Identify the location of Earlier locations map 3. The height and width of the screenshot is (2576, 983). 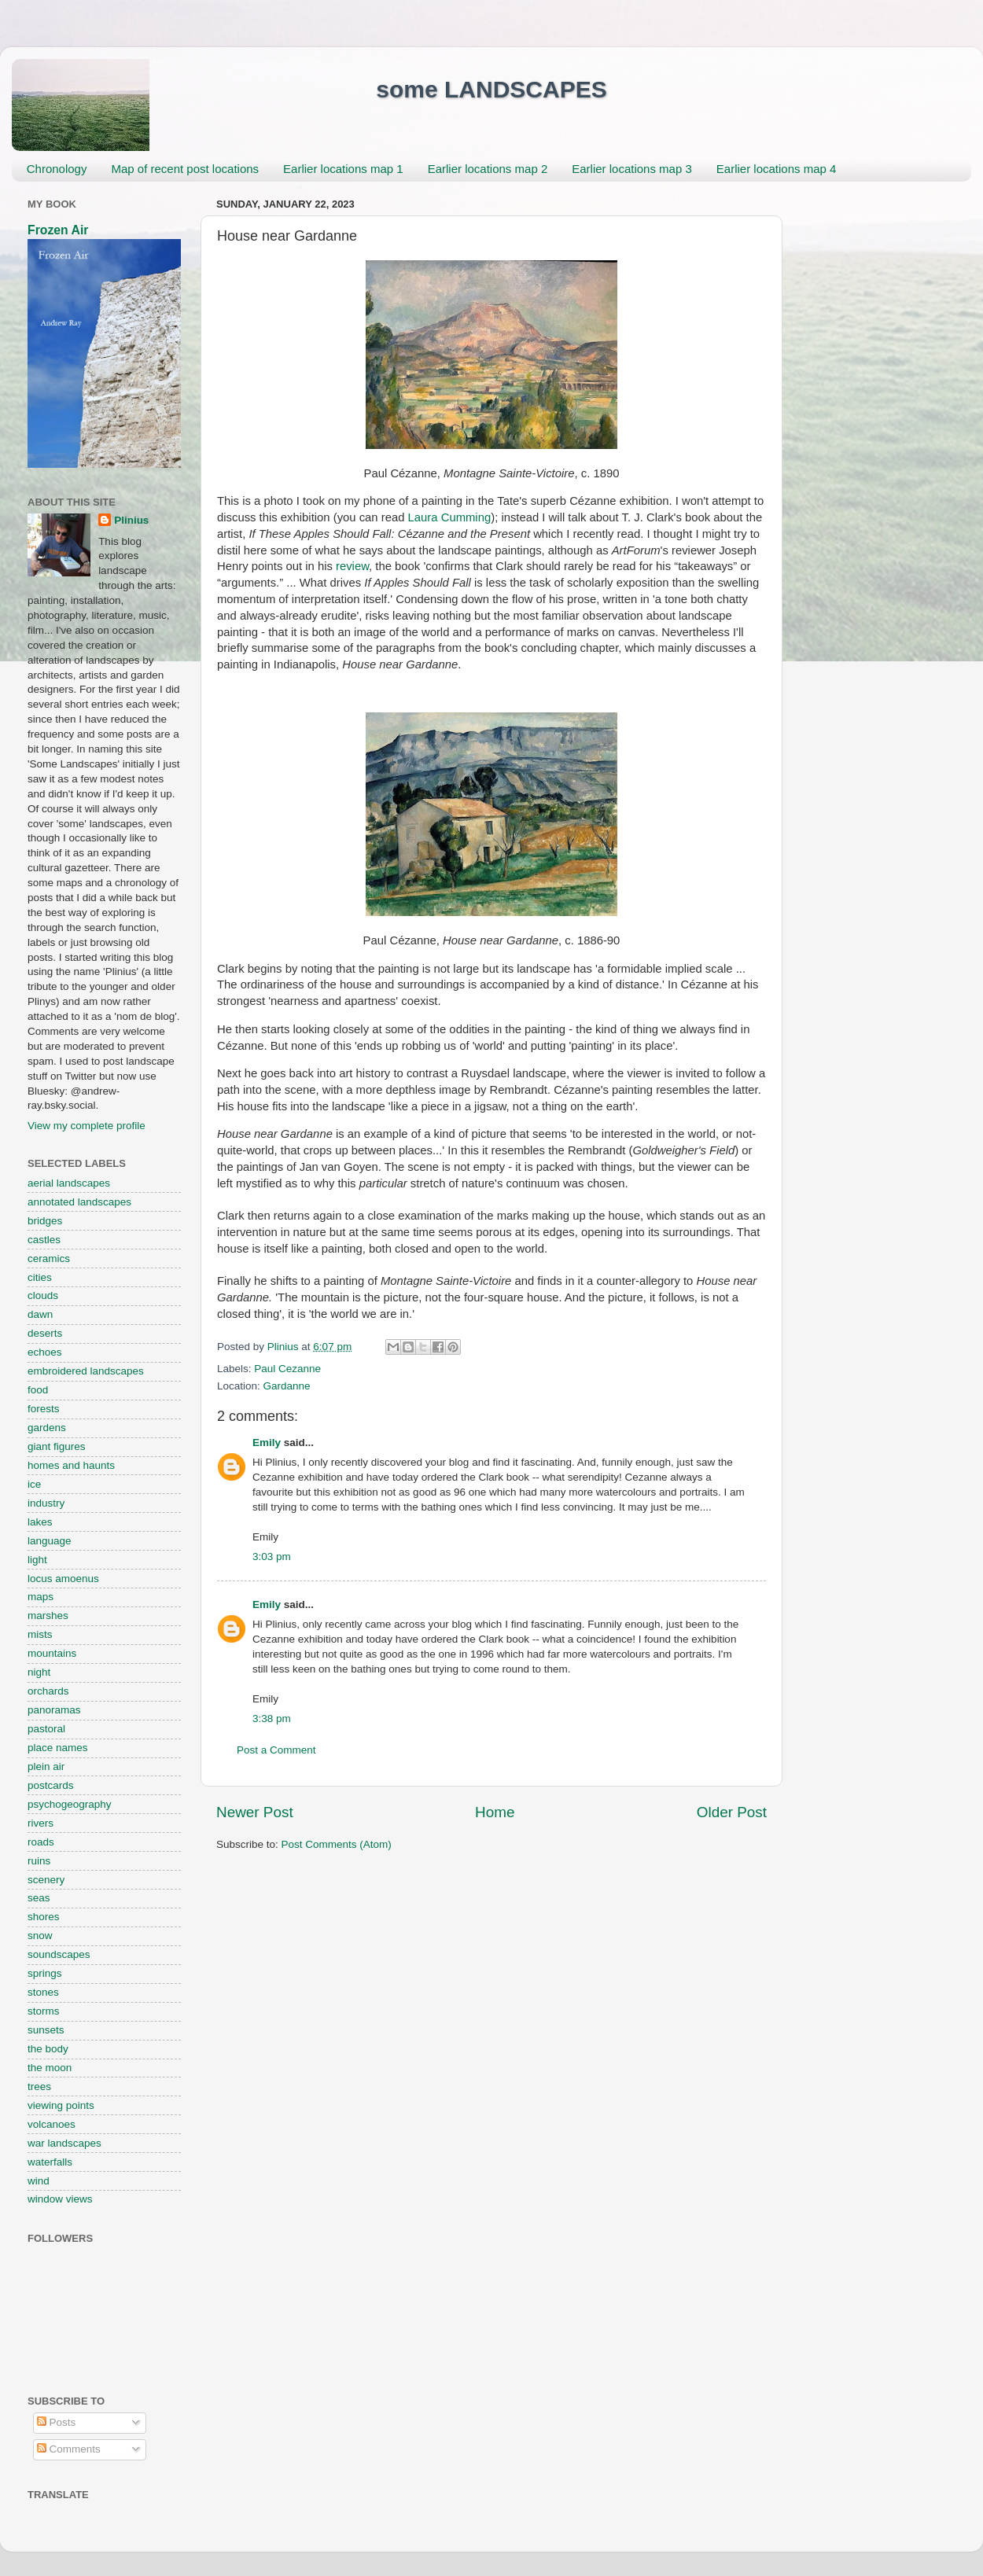
(632, 168).